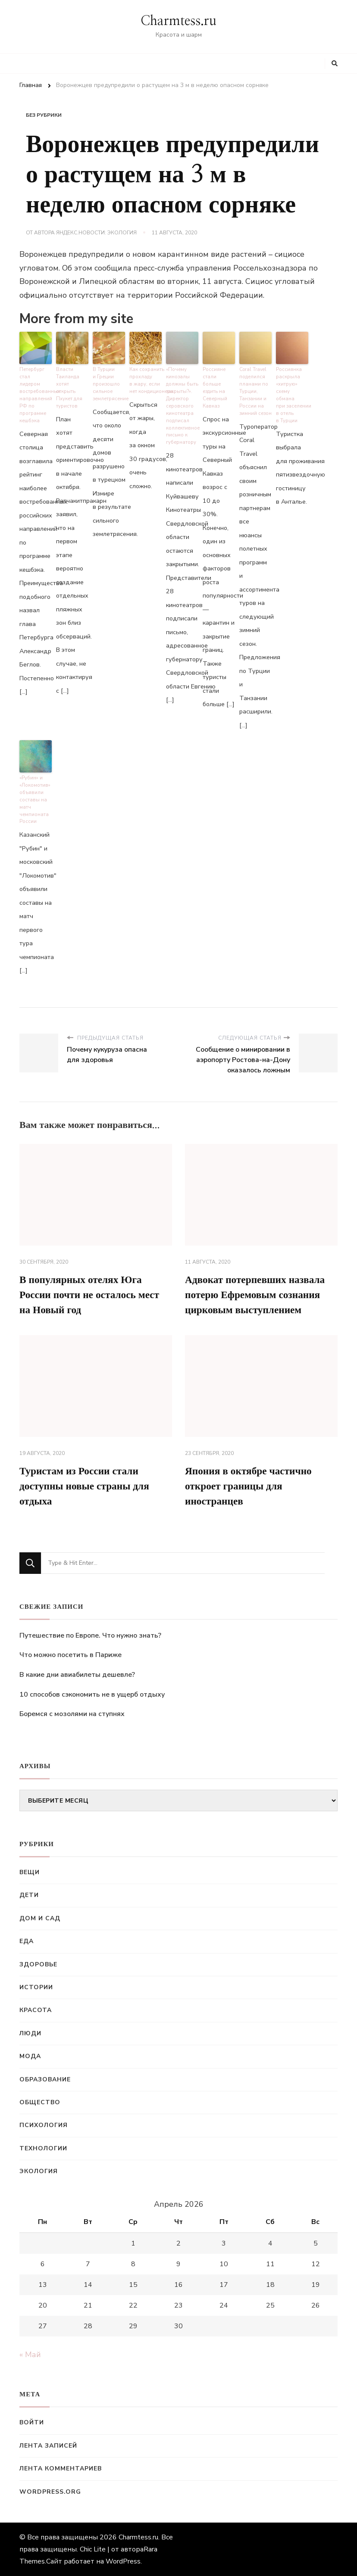 This screenshot has height=2576, width=357. What do you see at coordinates (30, 2056) in the screenshot?
I see `Мода` at bounding box center [30, 2056].